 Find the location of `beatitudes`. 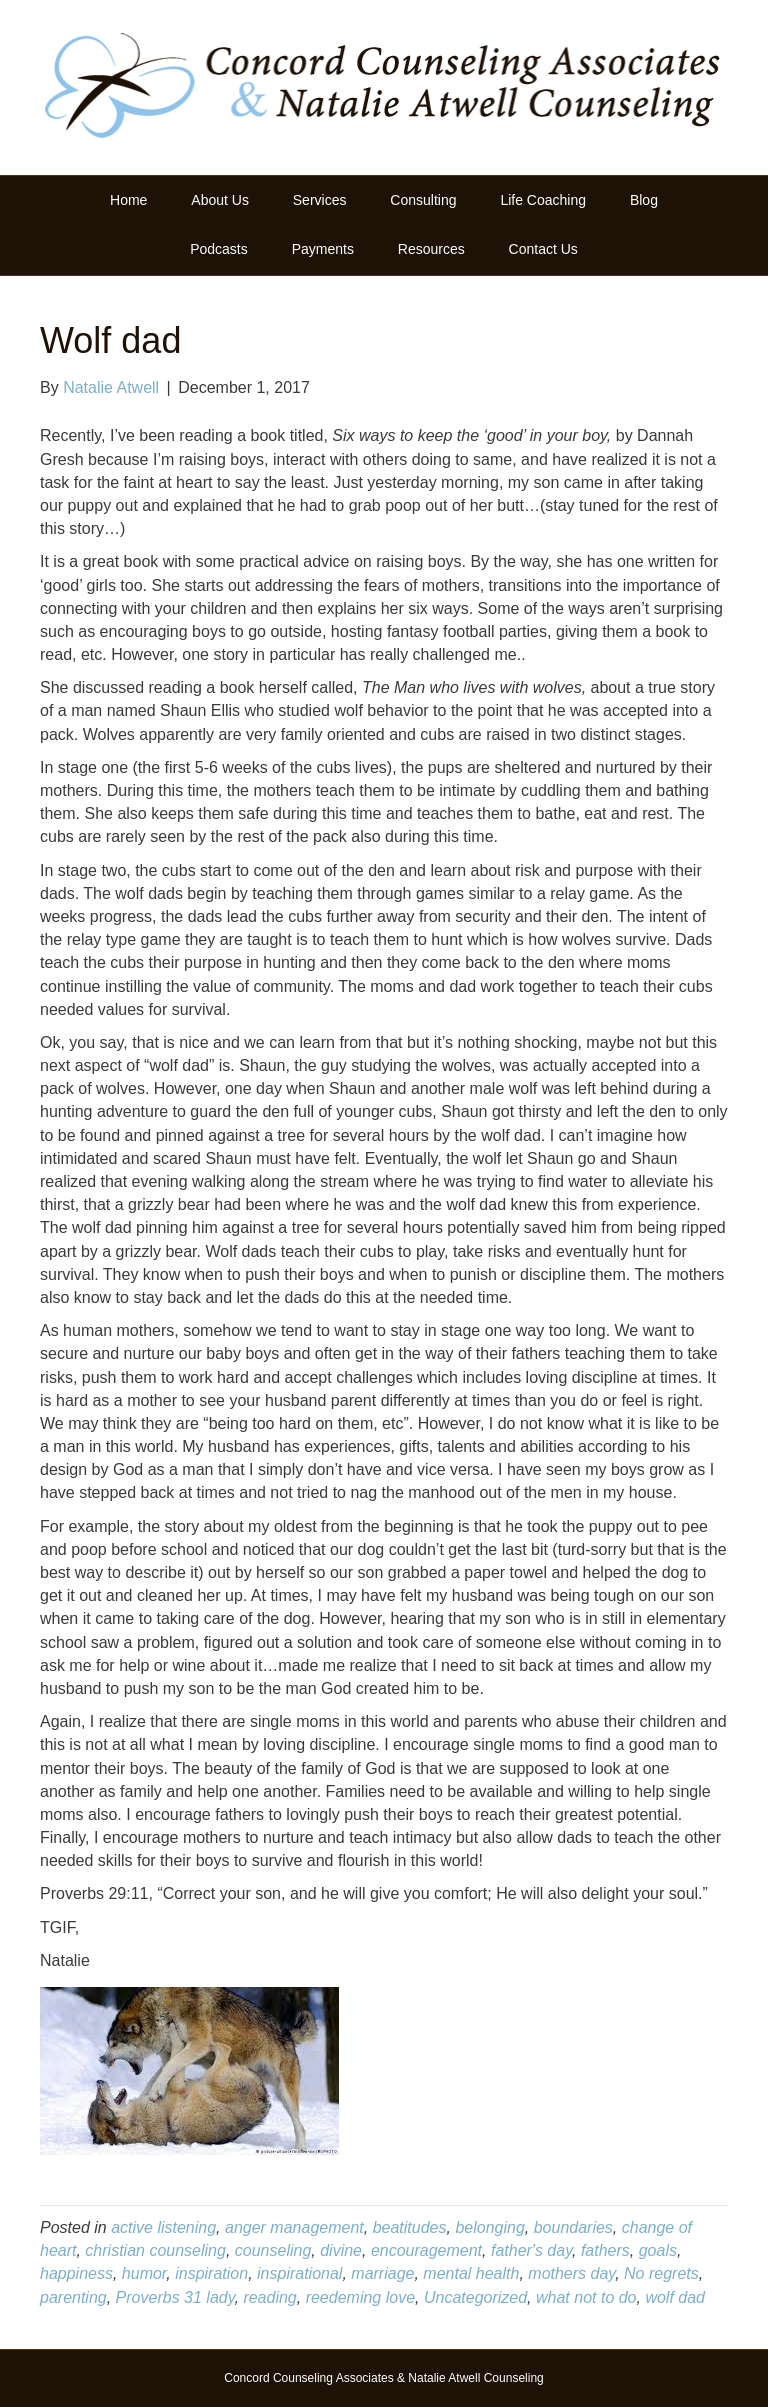

beatitudes is located at coordinates (410, 2227).